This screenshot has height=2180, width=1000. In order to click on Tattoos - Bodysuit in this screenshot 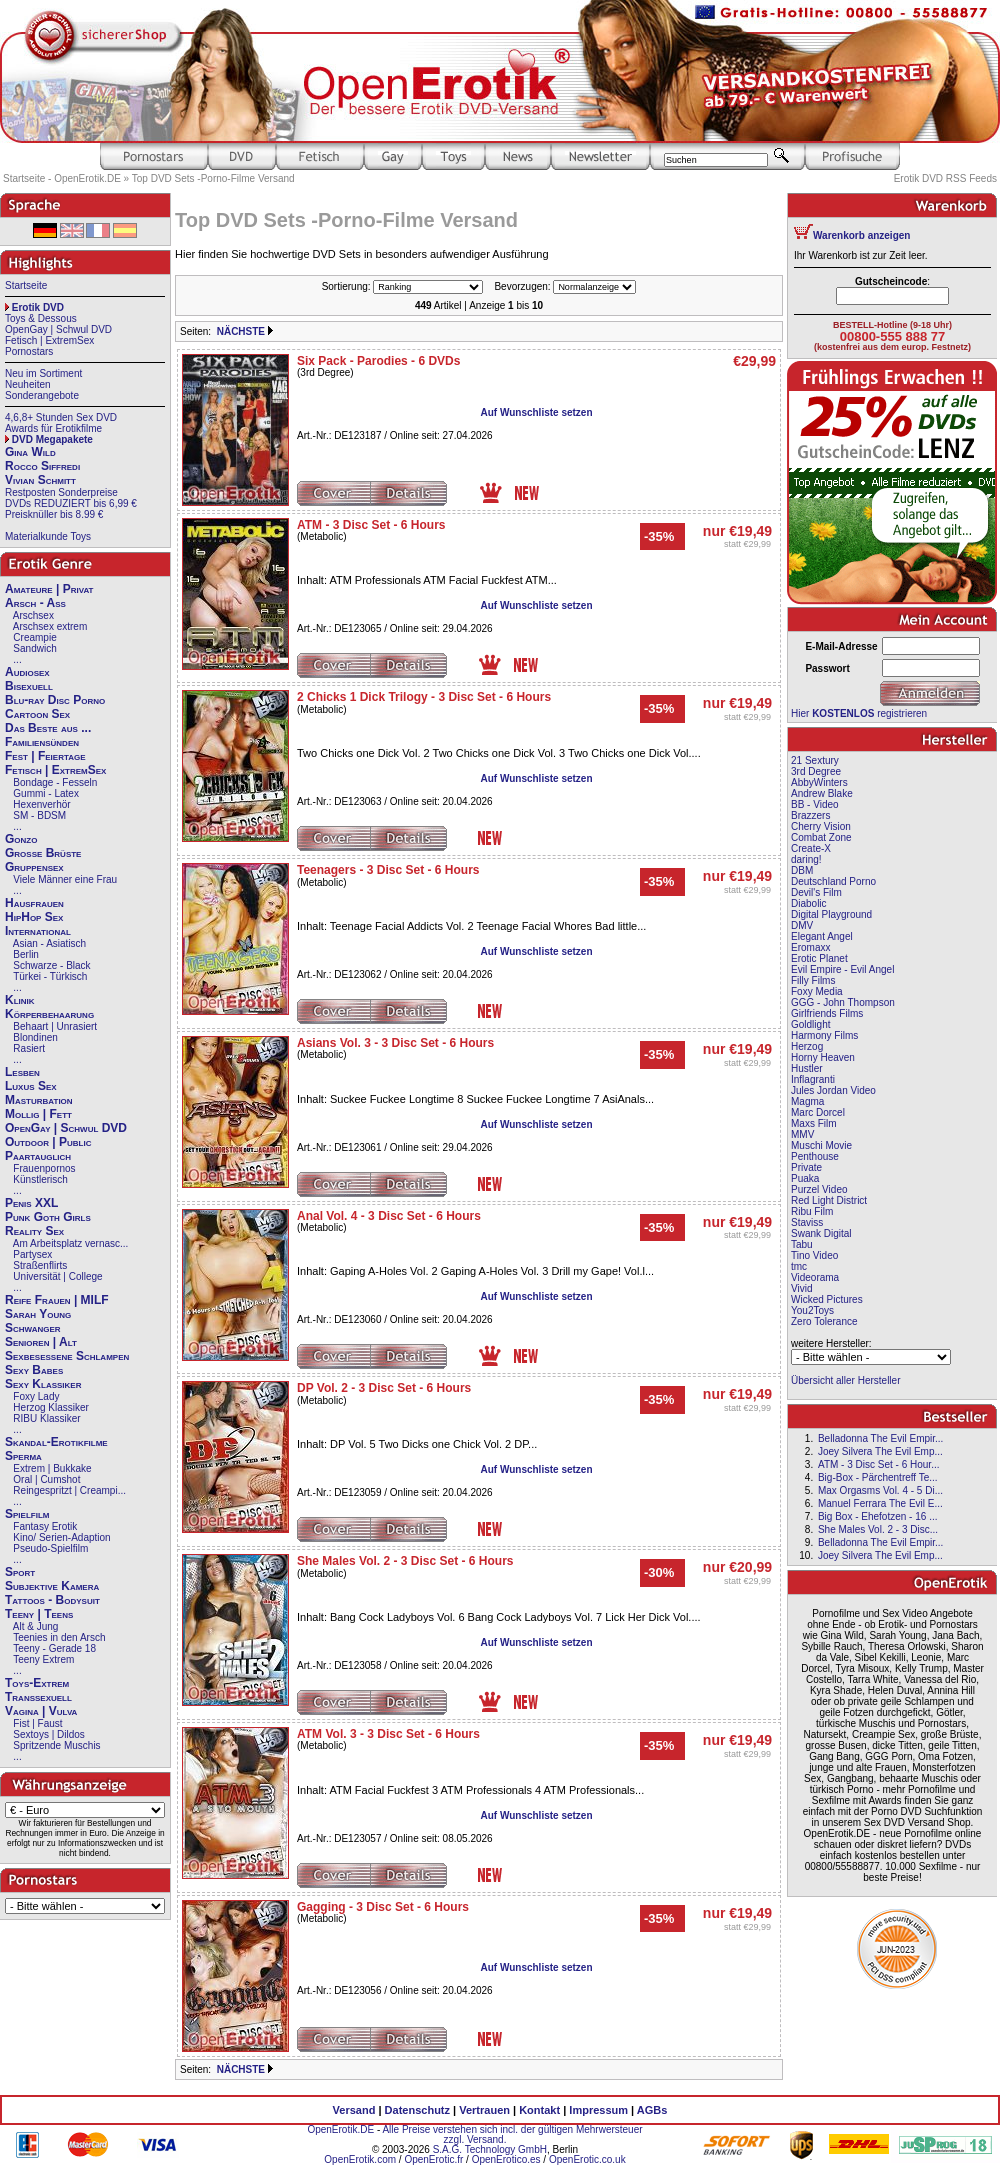, I will do `click(52, 1600)`.